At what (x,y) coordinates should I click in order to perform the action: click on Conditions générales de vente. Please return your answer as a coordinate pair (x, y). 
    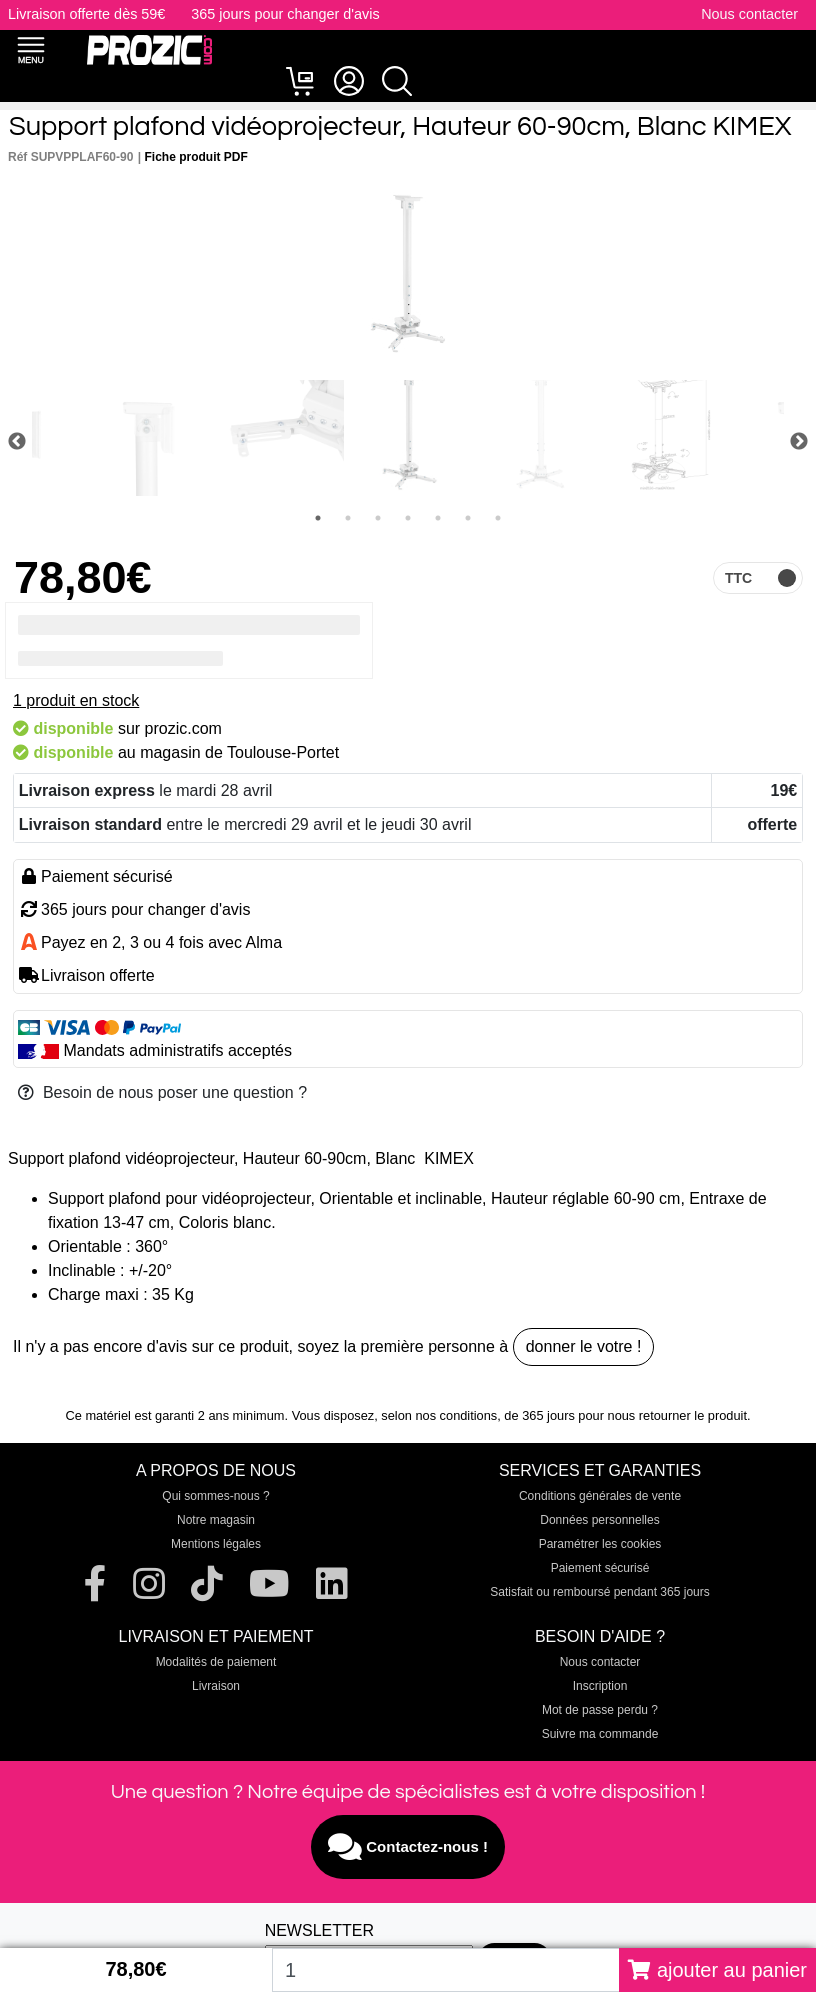
    Looking at the image, I should click on (600, 1496).